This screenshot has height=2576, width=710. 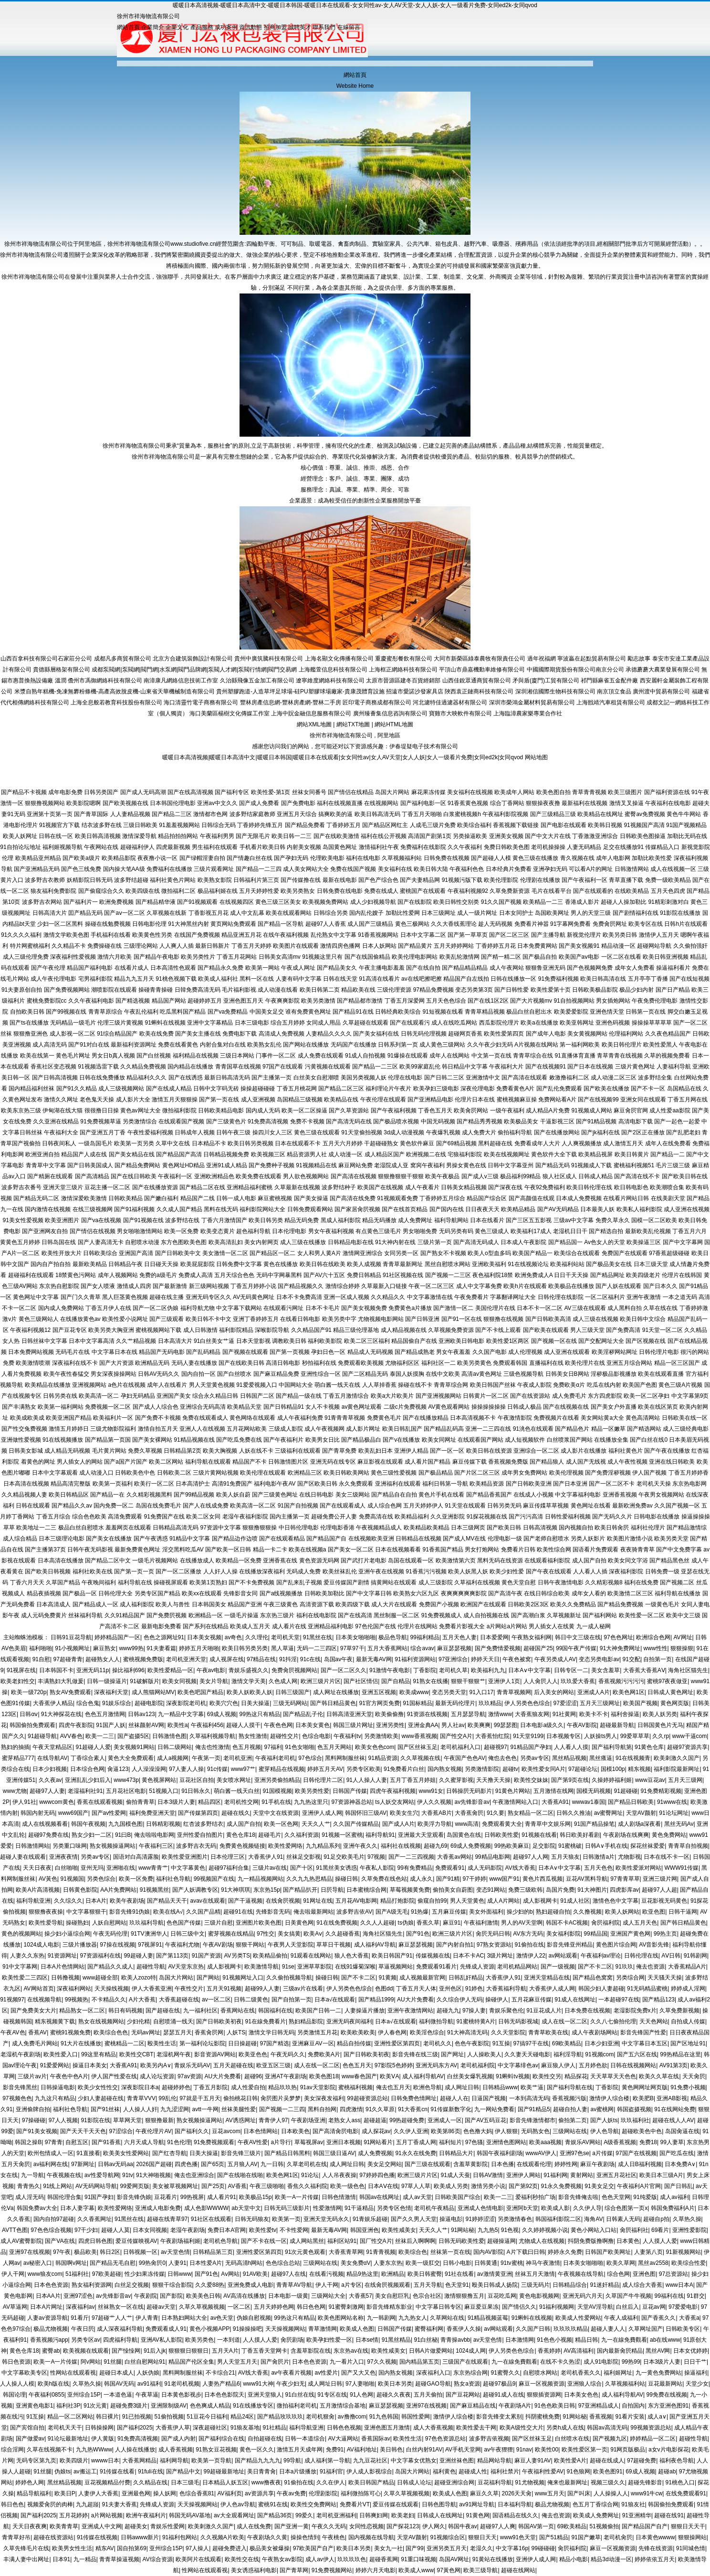 What do you see at coordinates (61, 1406) in the screenshot?
I see `欧美第一福利网站` at bounding box center [61, 1406].